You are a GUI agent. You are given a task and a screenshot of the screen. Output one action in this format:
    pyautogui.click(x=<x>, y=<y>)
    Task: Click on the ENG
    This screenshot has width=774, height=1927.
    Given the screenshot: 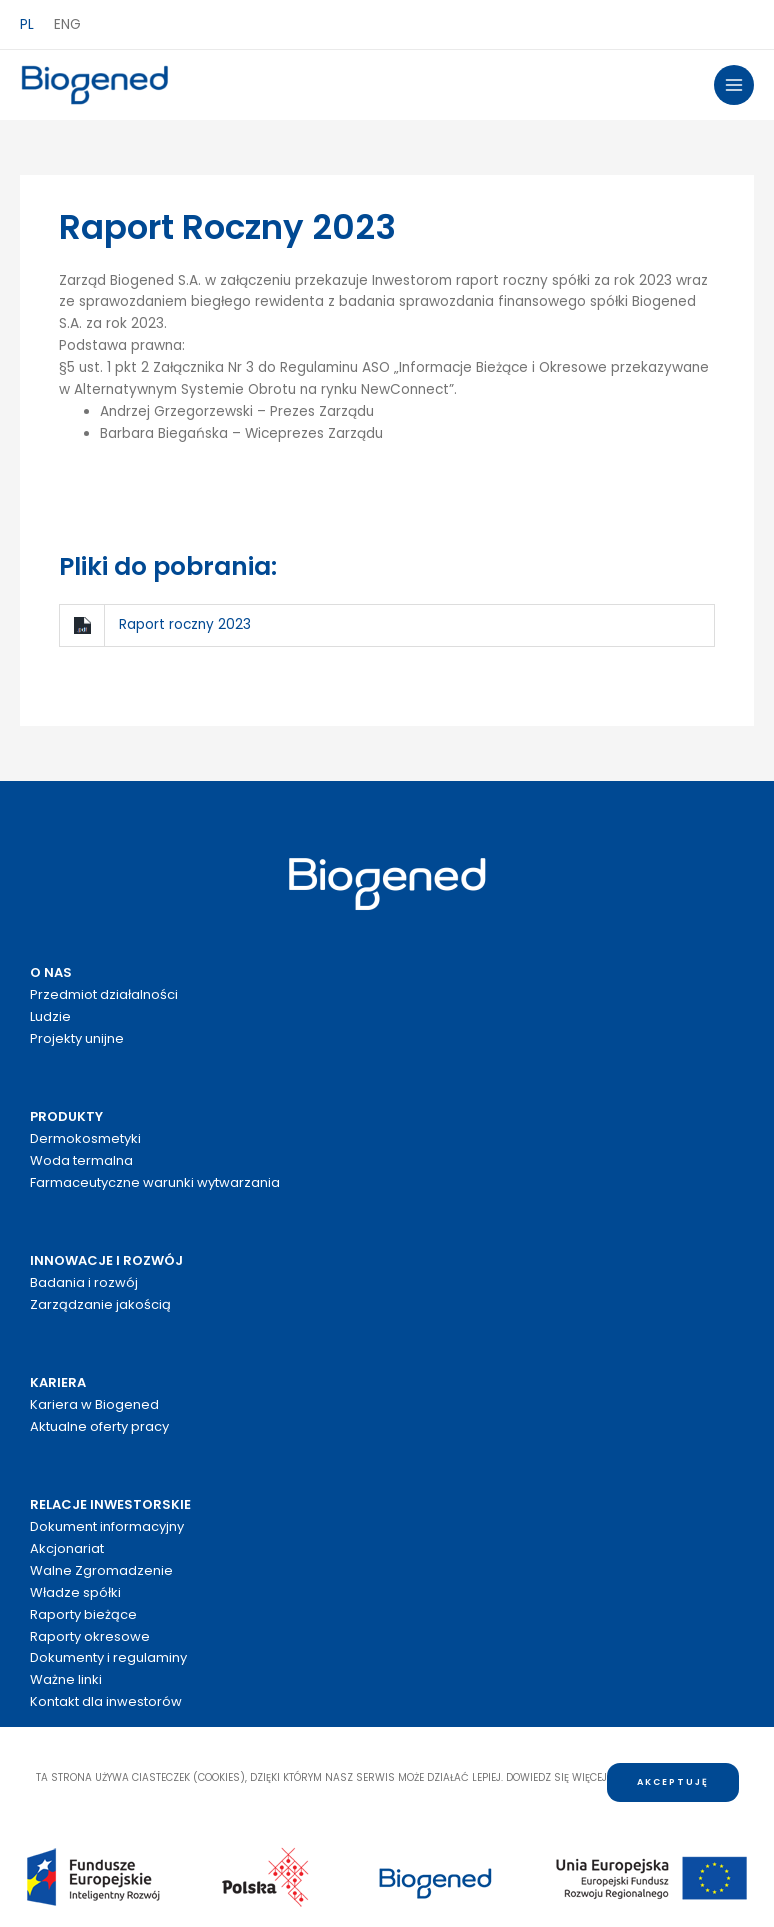 What is the action you would take?
    pyautogui.click(x=67, y=24)
    